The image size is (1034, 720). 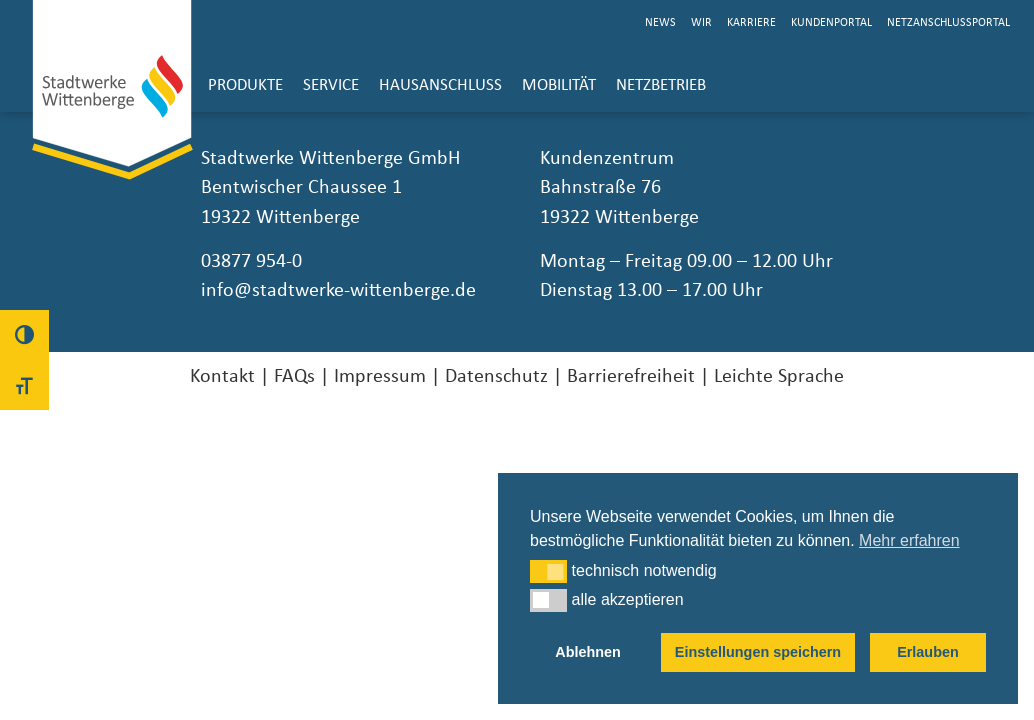 I want to click on Kontakt, so click(x=222, y=376).